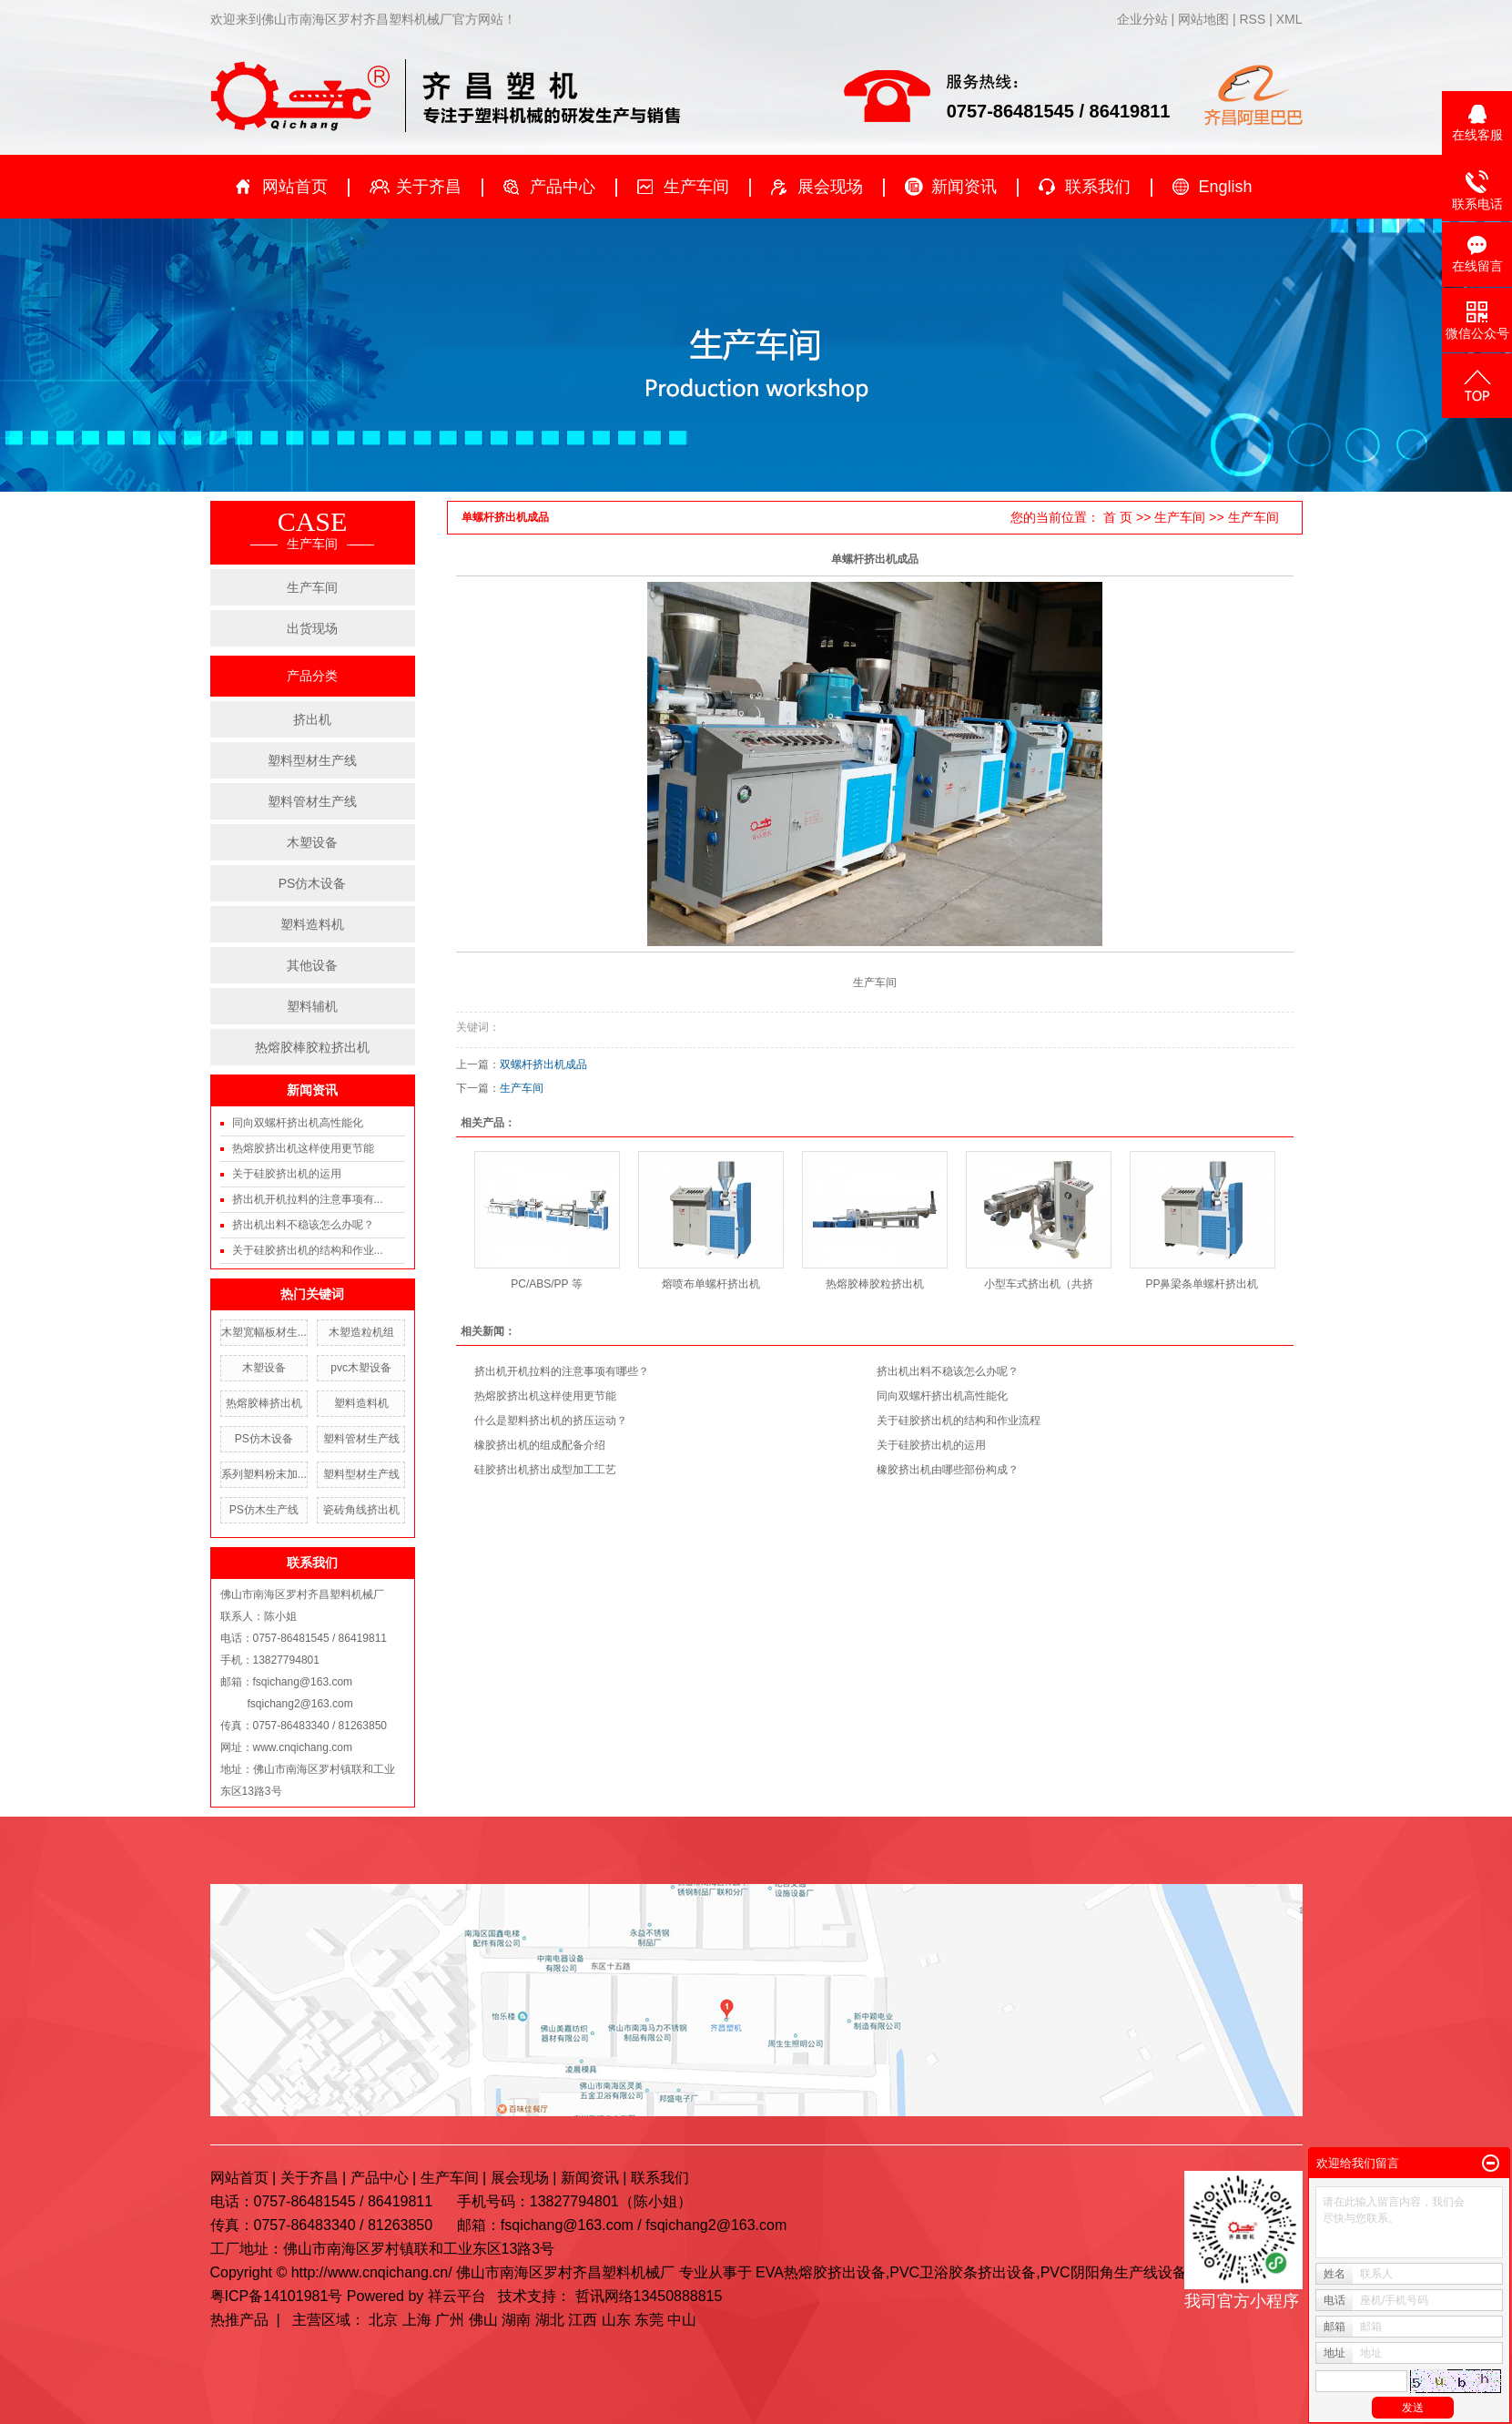 The image size is (1512, 2424). Describe the element at coordinates (312, 965) in the screenshot. I see `其他设备` at that location.